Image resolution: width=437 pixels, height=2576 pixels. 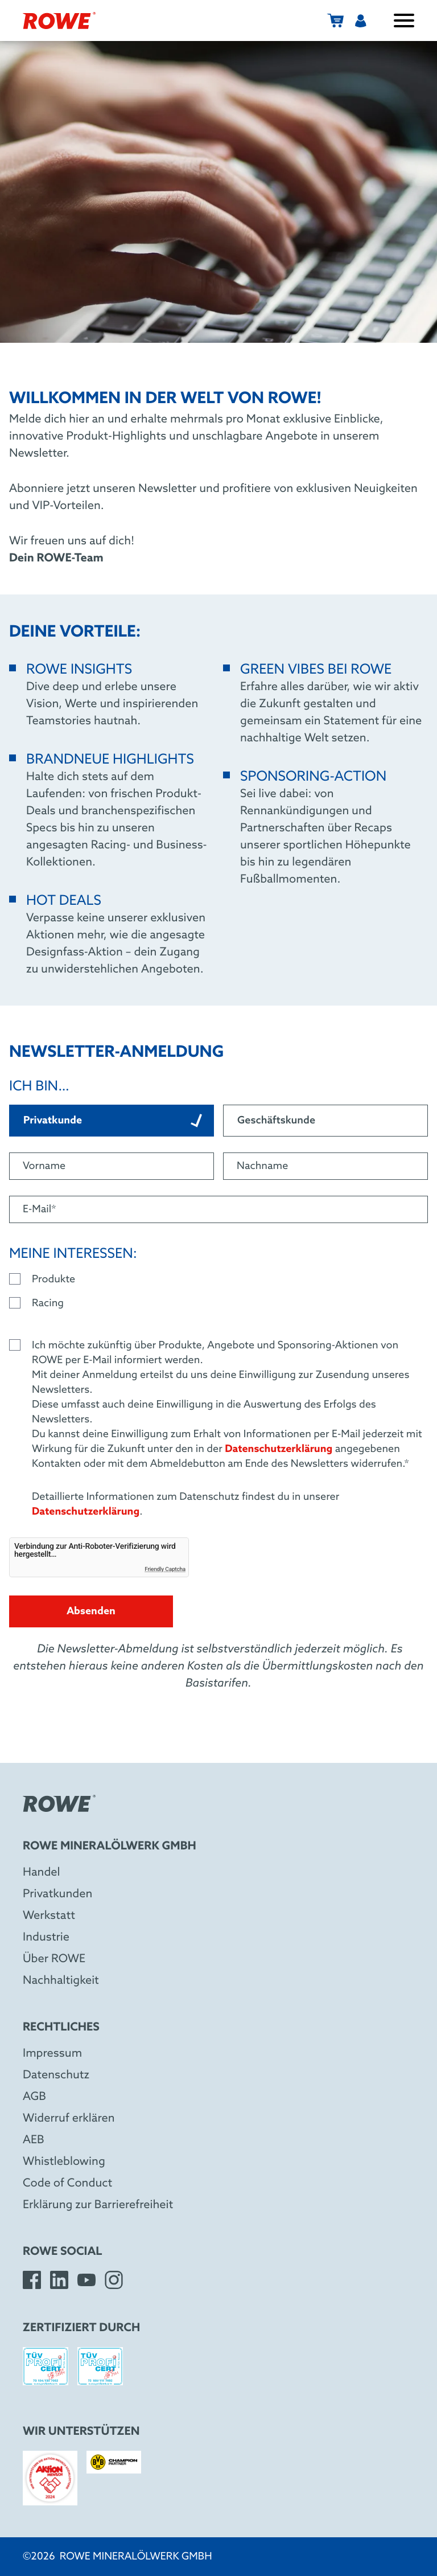 What do you see at coordinates (276, 1120) in the screenshot?
I see `Geschäftskunde` at bounding box center [276, 1120].